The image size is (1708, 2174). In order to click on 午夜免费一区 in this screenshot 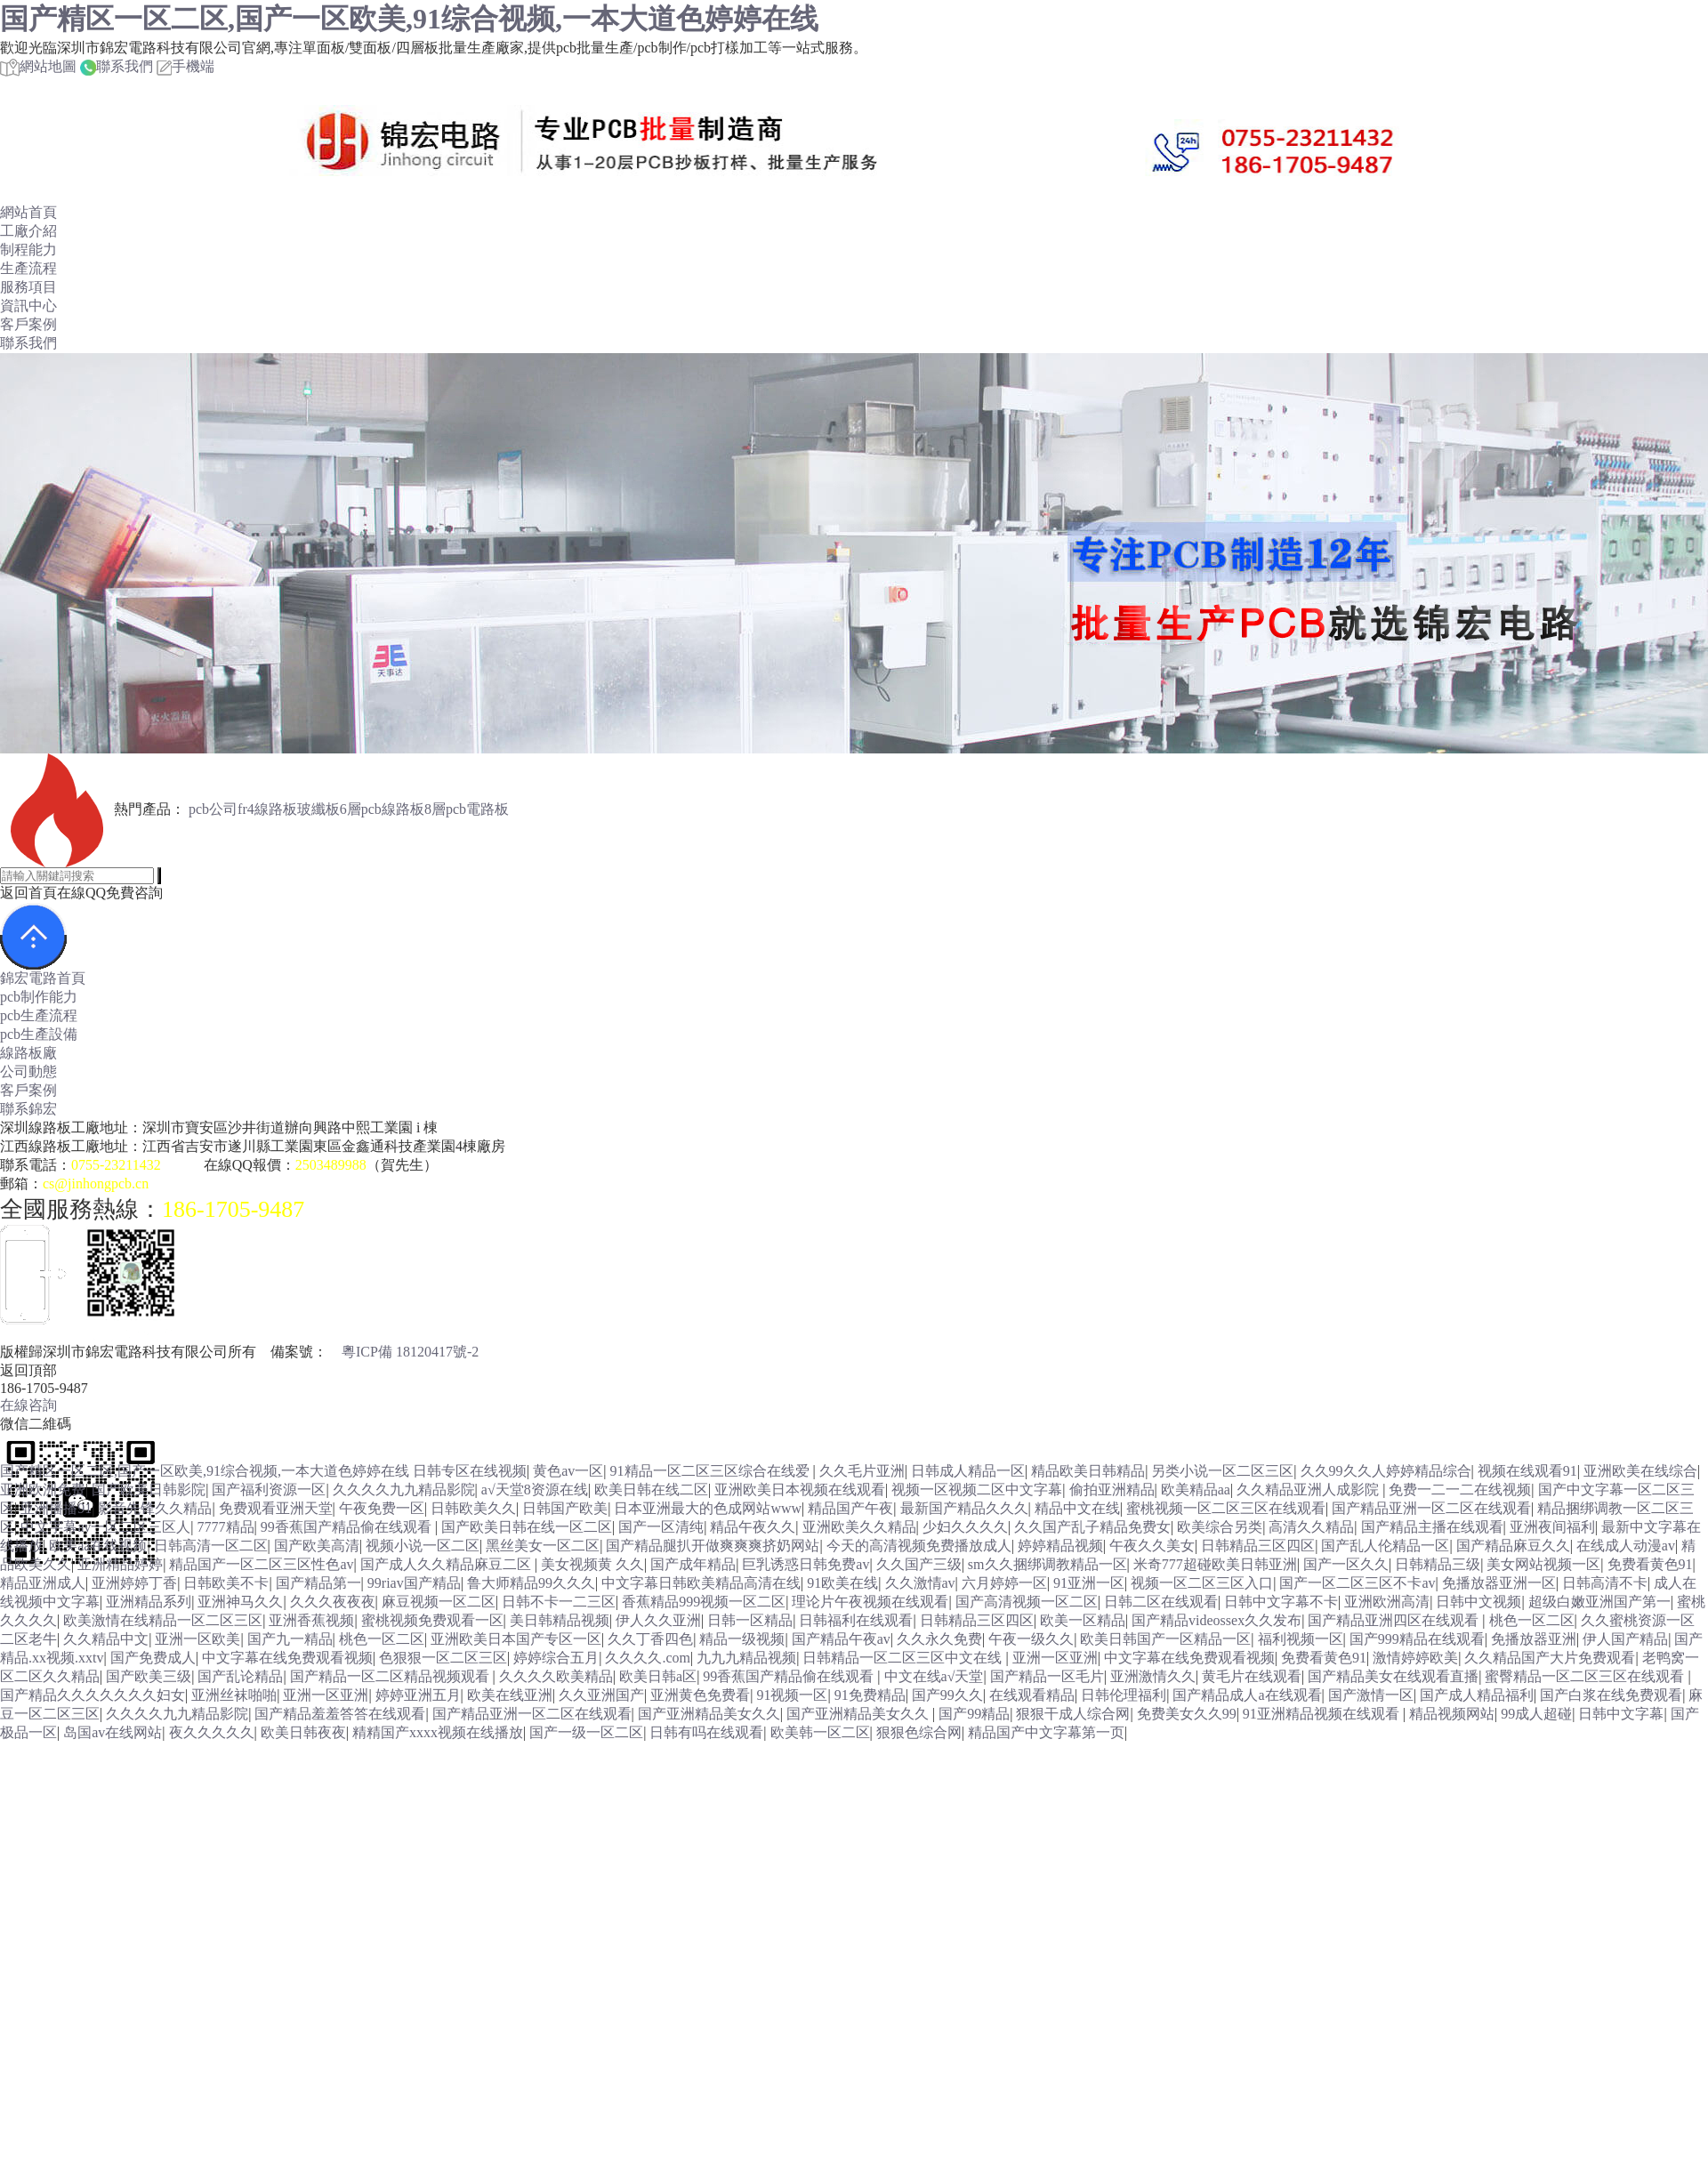, I will do `click(381, 1508)`.